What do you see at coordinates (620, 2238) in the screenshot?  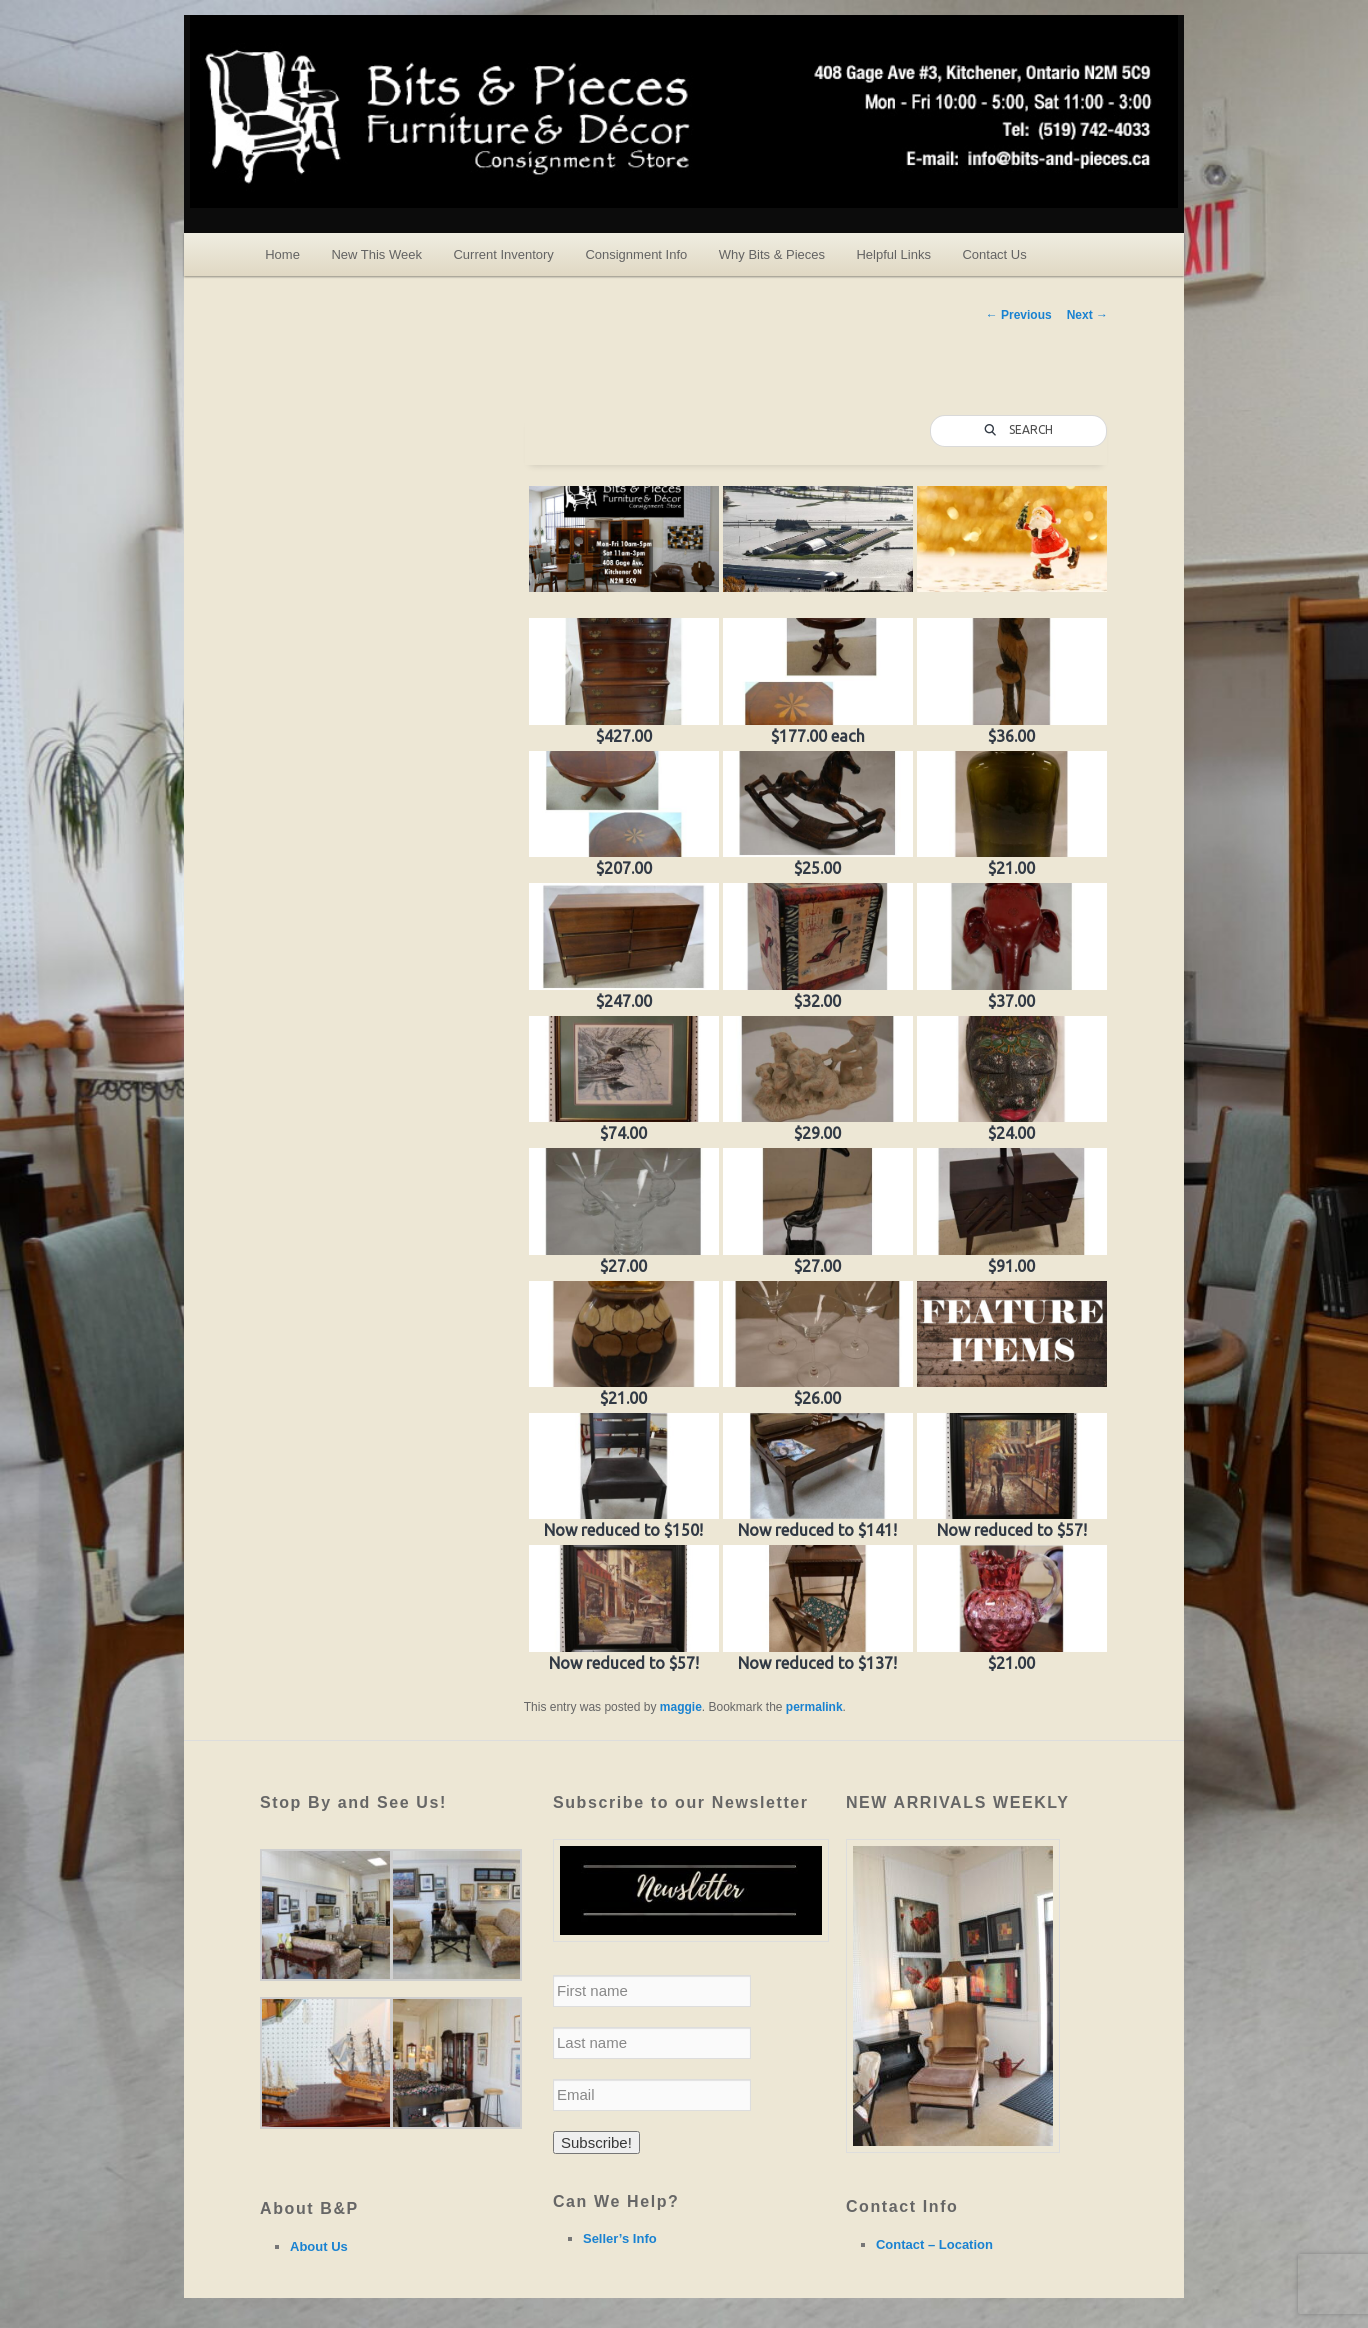 I see `Seller’s Info` at bounding box center [620, 2238].